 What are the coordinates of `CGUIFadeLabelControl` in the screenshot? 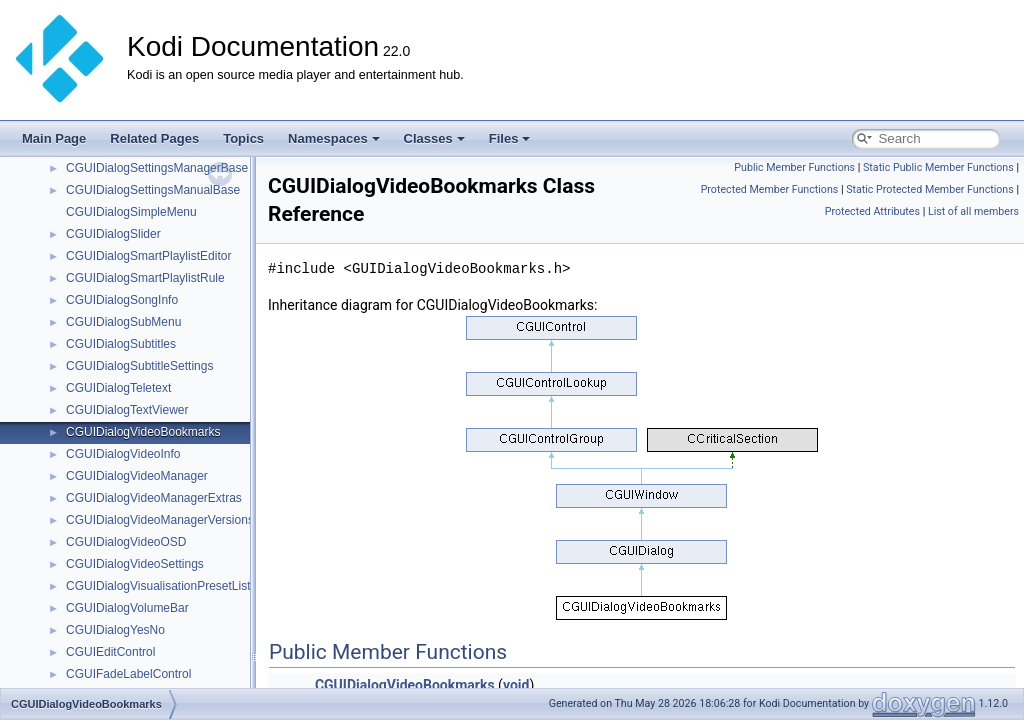 It's located at (128, 674).